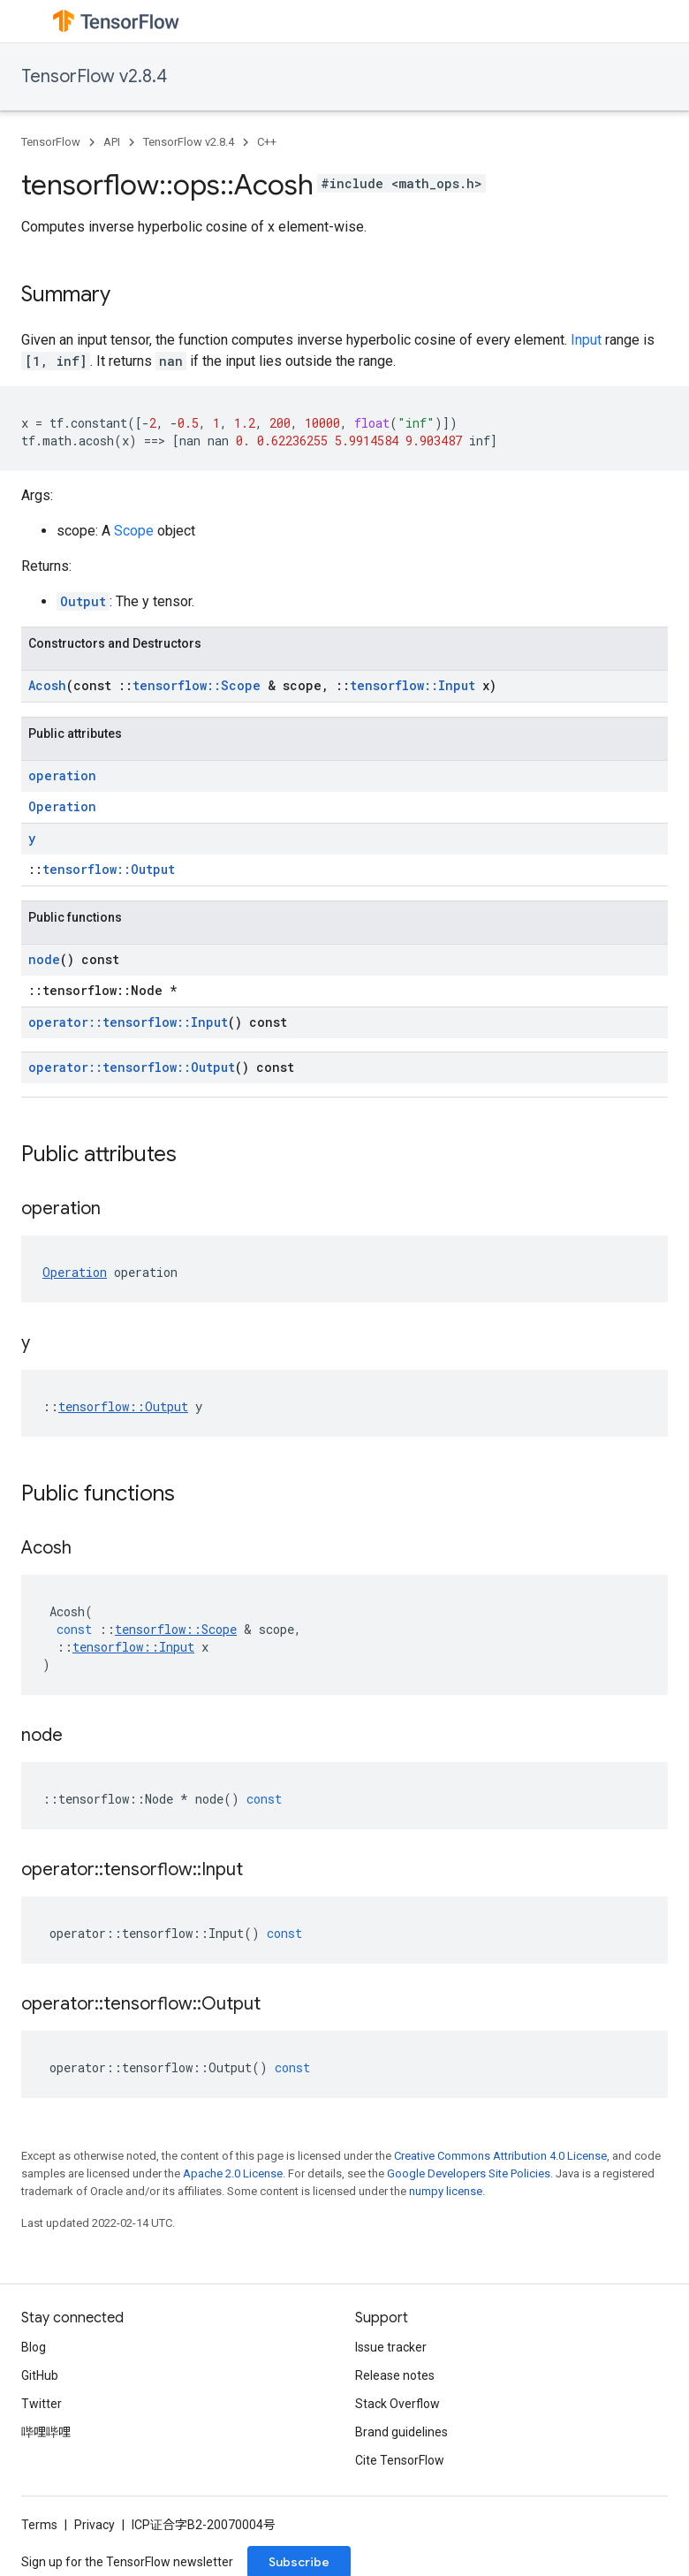  What do you see at coordinates (445, 2191) in the screenshot?
I see `numpy license` at bounding box center [445, 2191].